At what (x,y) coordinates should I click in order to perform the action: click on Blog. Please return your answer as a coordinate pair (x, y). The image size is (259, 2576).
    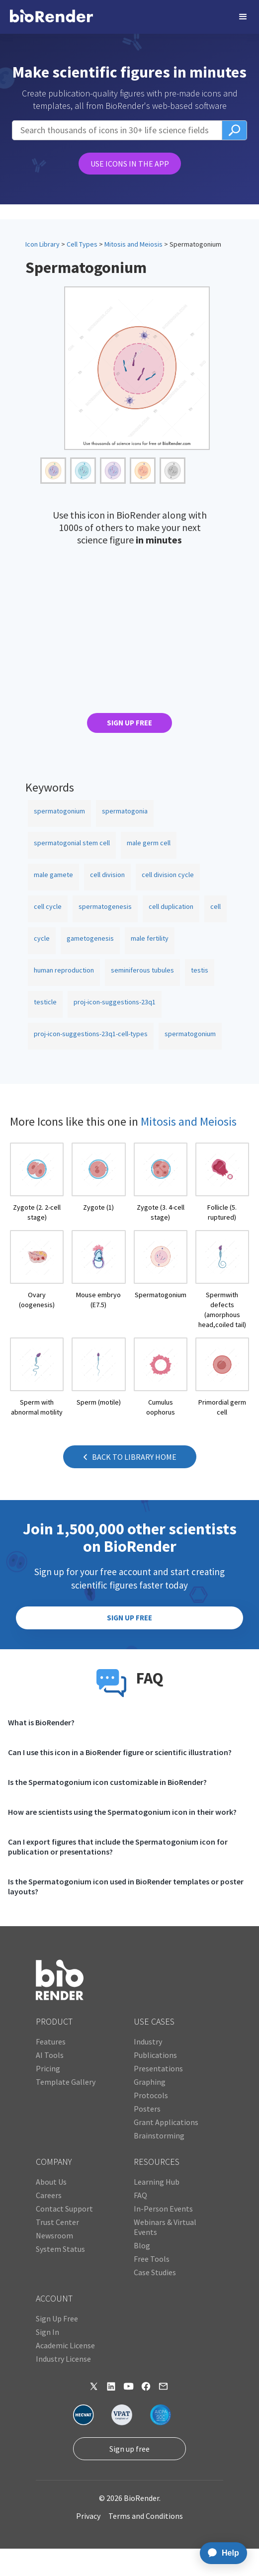
    Looking at the image, I should click on (142, 2245).